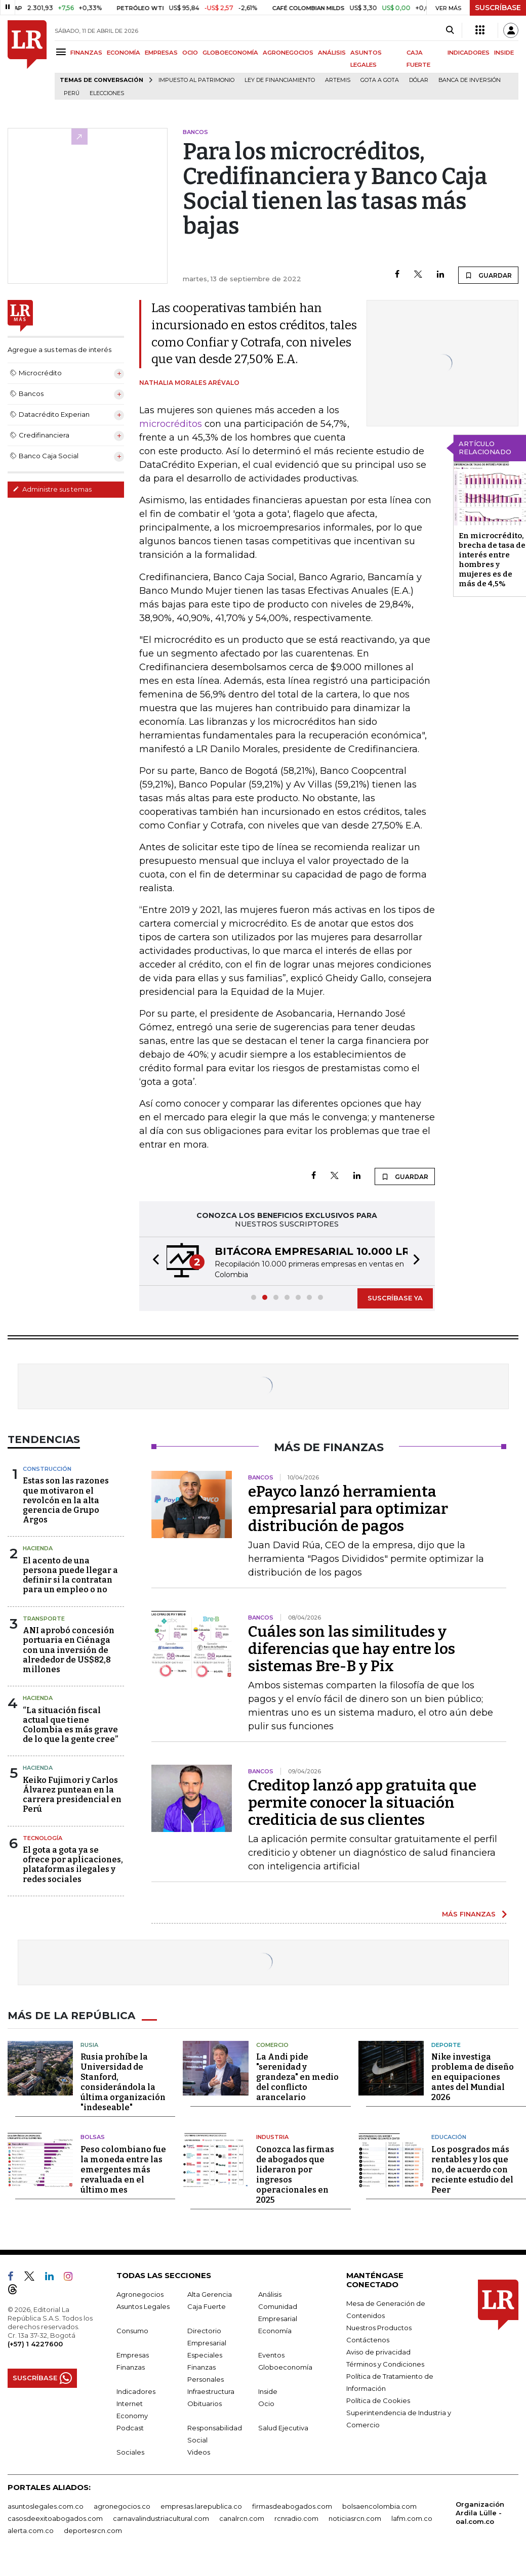 The width and height of the screenshot is (526, 2576). I want to click on Obituarios, so click(204, 2403).